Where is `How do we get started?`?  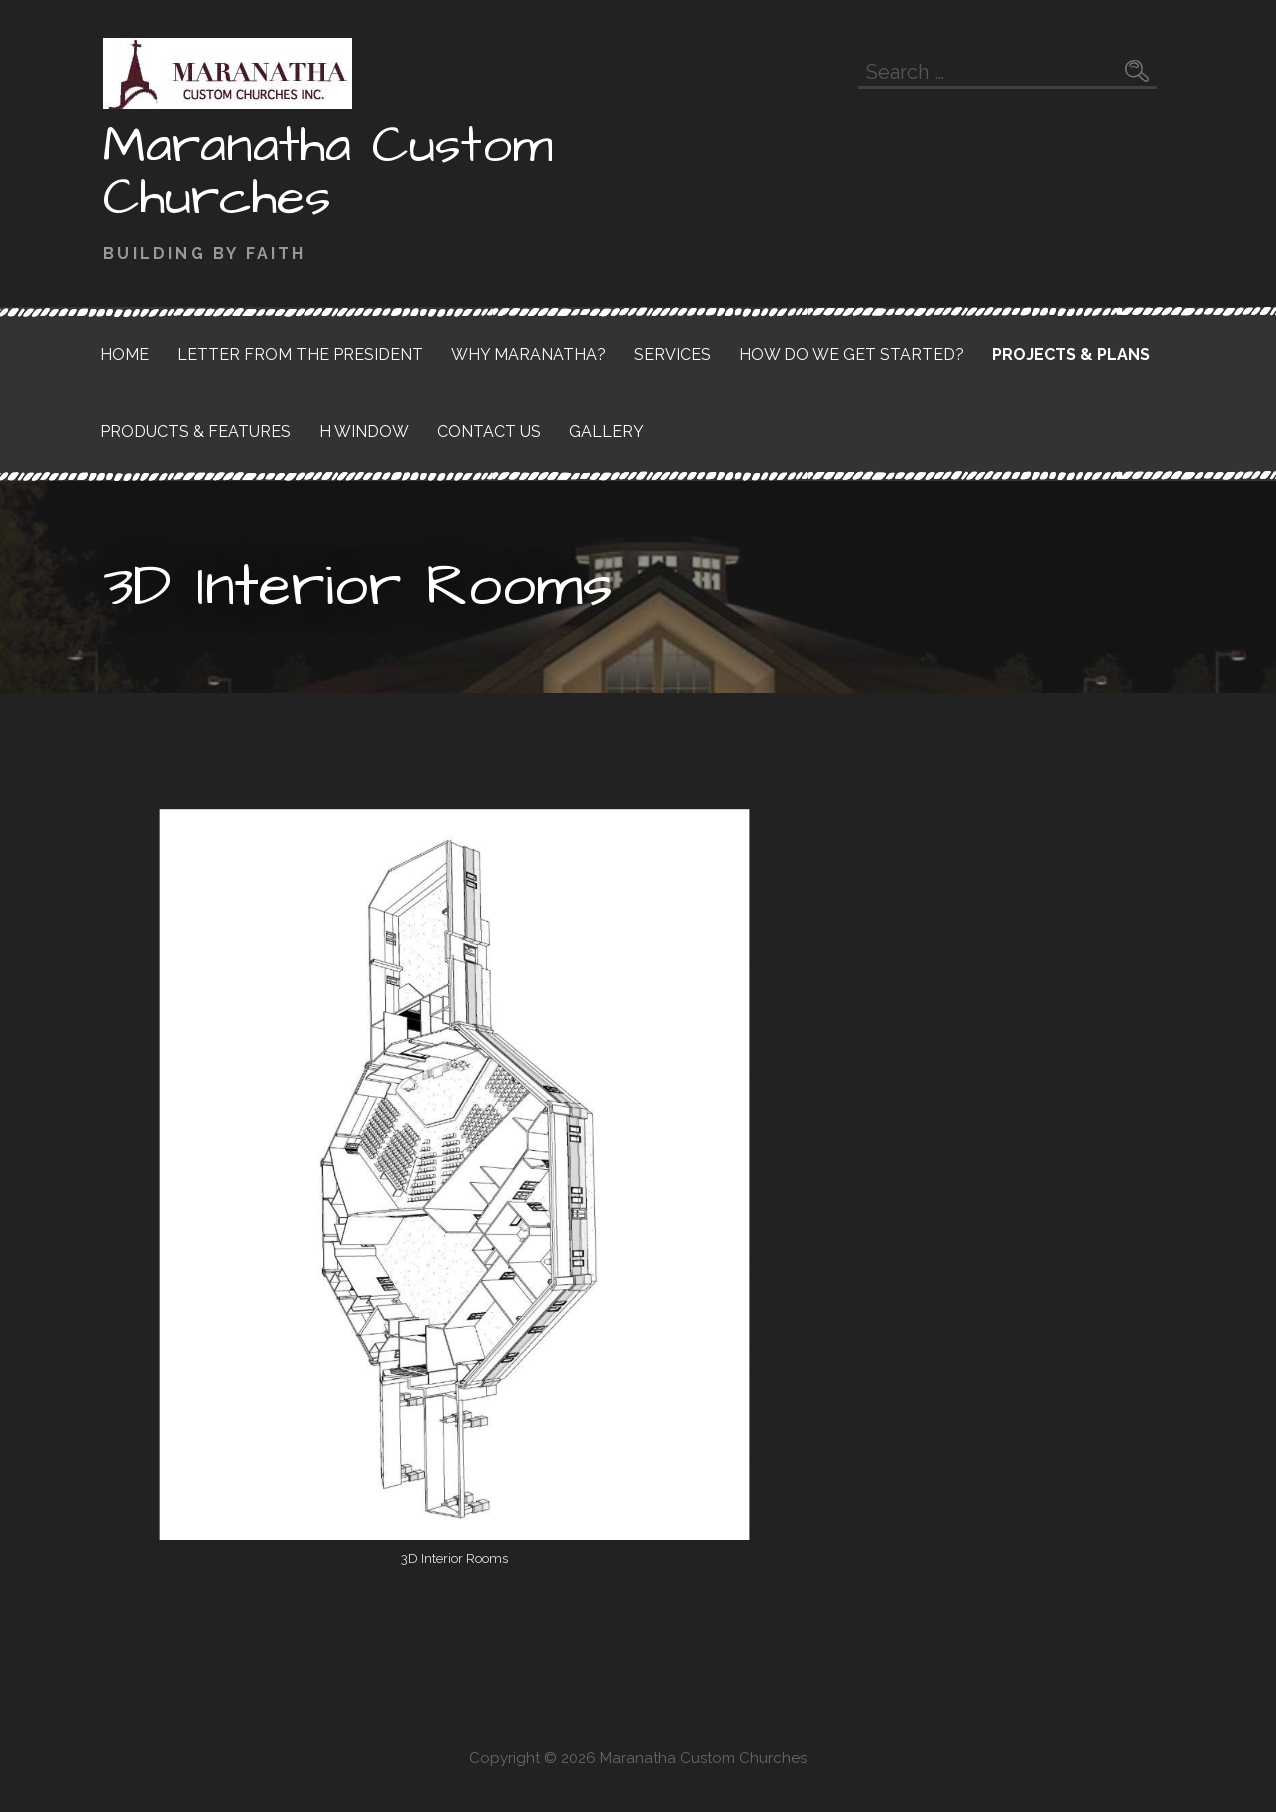
How do we get started? is located at coordinates (851, 354).